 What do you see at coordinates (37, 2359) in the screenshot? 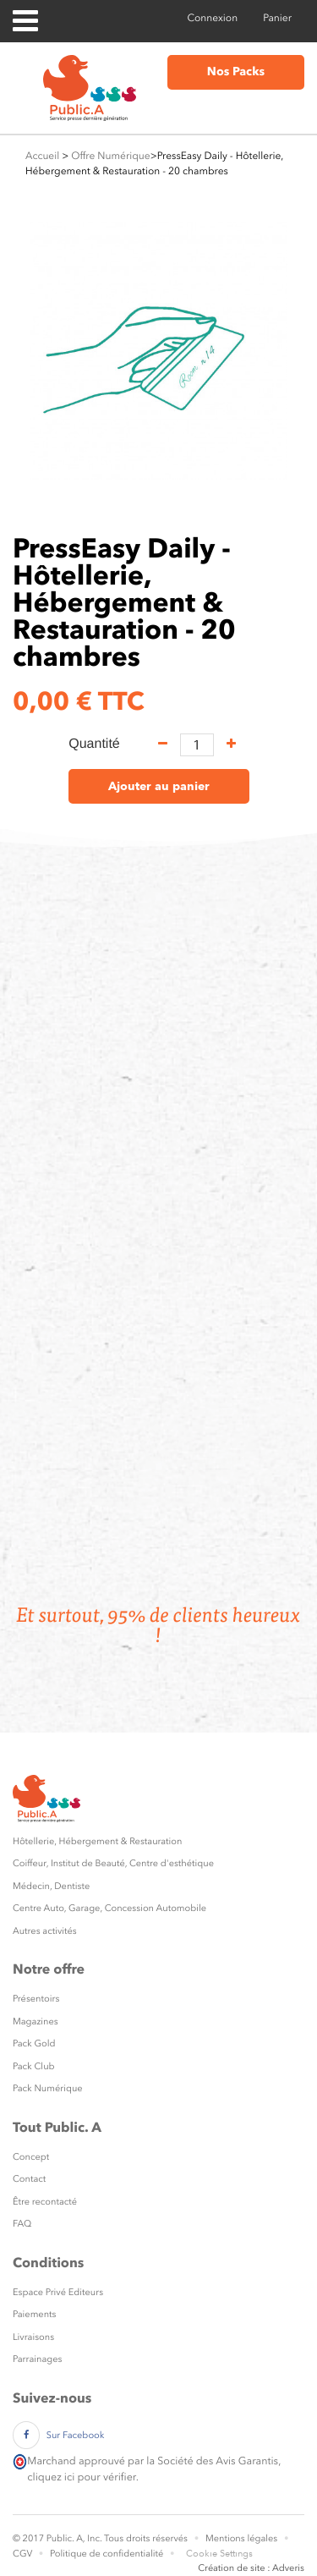
I see `Parrainages` at bounding box center [37, 2359].